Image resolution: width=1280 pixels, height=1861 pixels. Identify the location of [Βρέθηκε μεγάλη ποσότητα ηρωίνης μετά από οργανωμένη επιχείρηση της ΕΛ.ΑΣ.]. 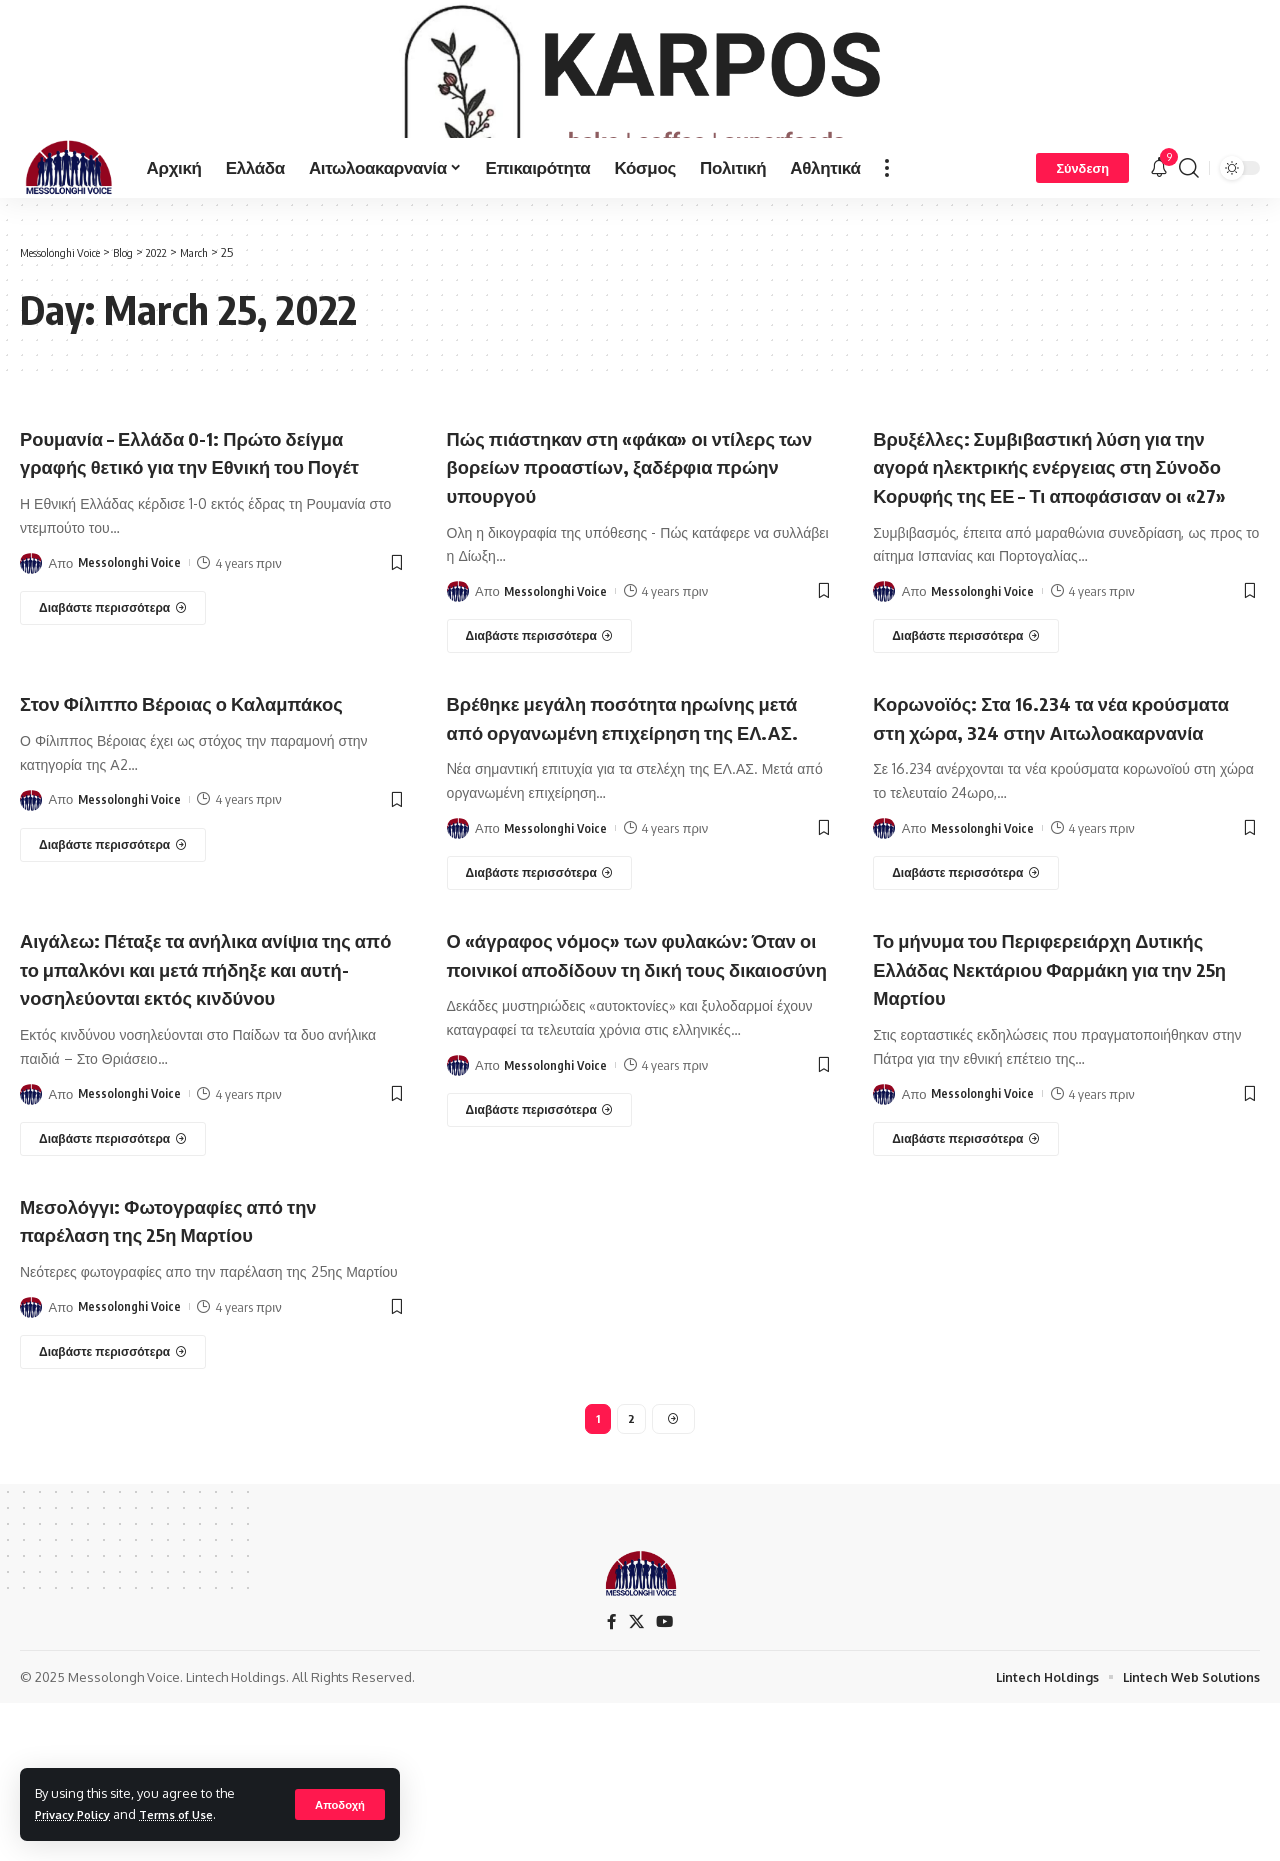
(540, 997).